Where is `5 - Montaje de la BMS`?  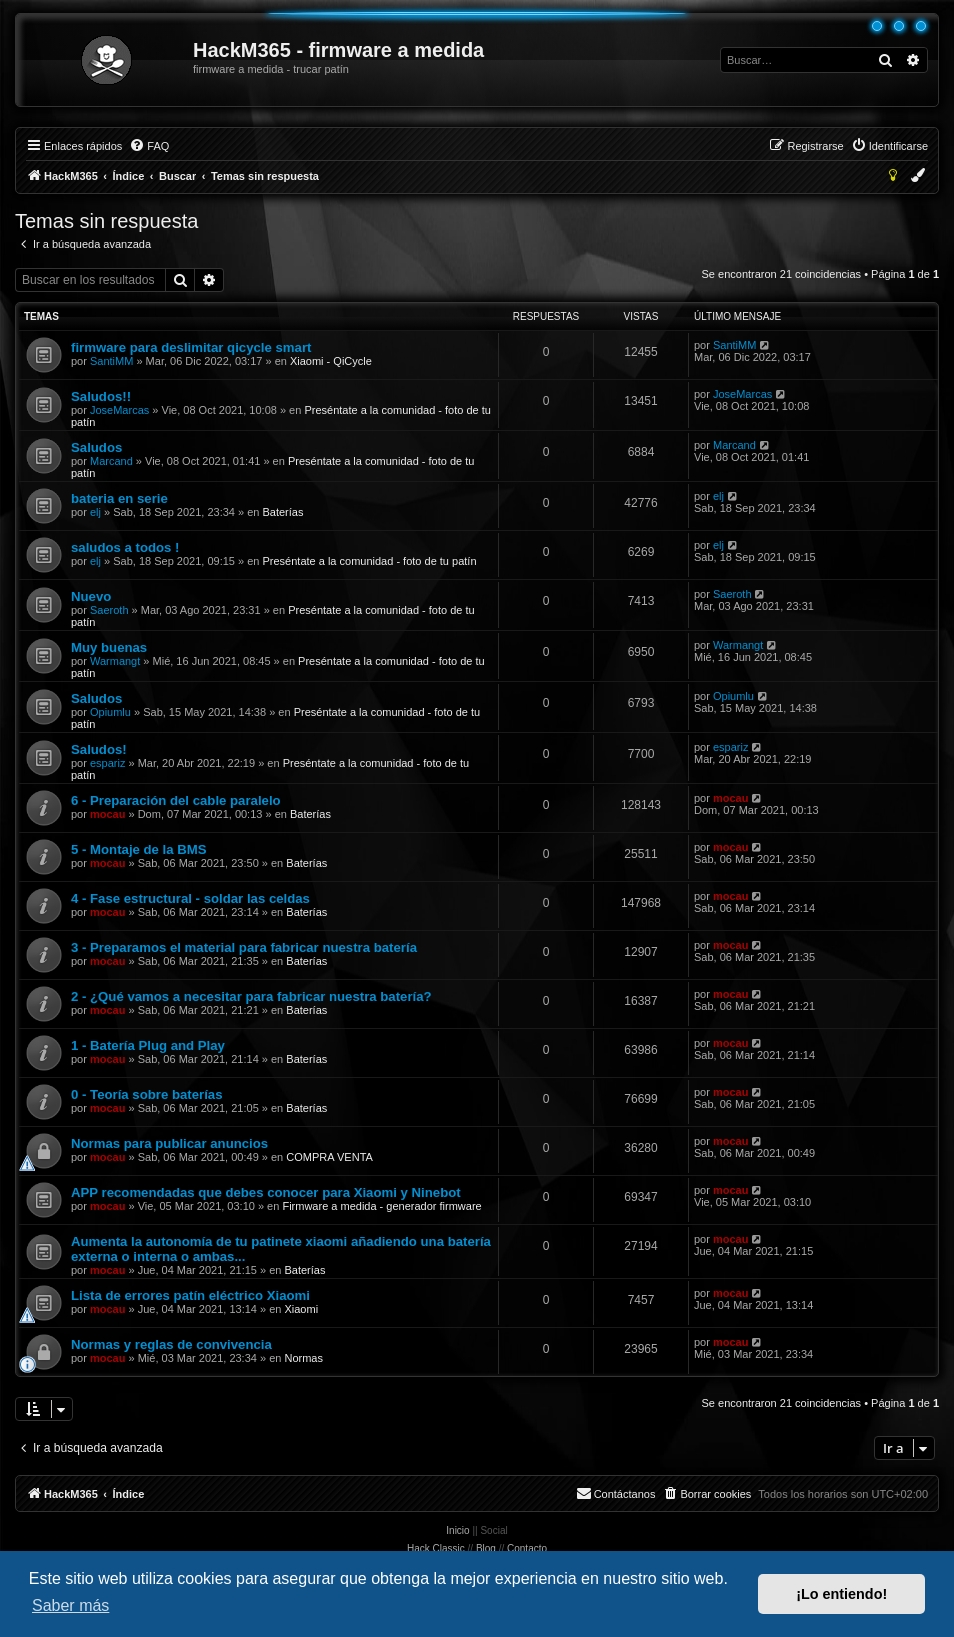
5 - Montaje de la BMS is located at coordinates (139, 849).